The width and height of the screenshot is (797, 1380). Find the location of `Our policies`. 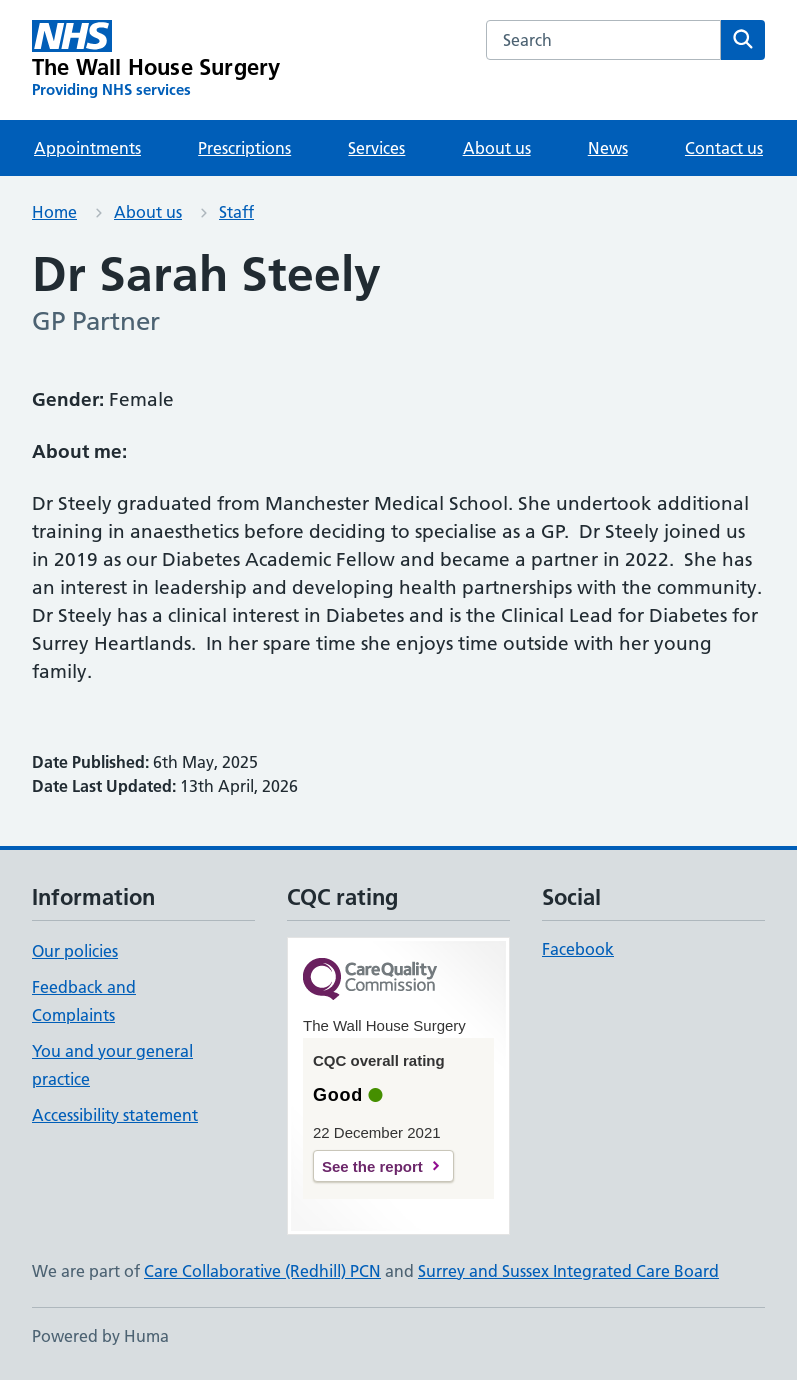

Our policies is located at coordinates (75, 951).